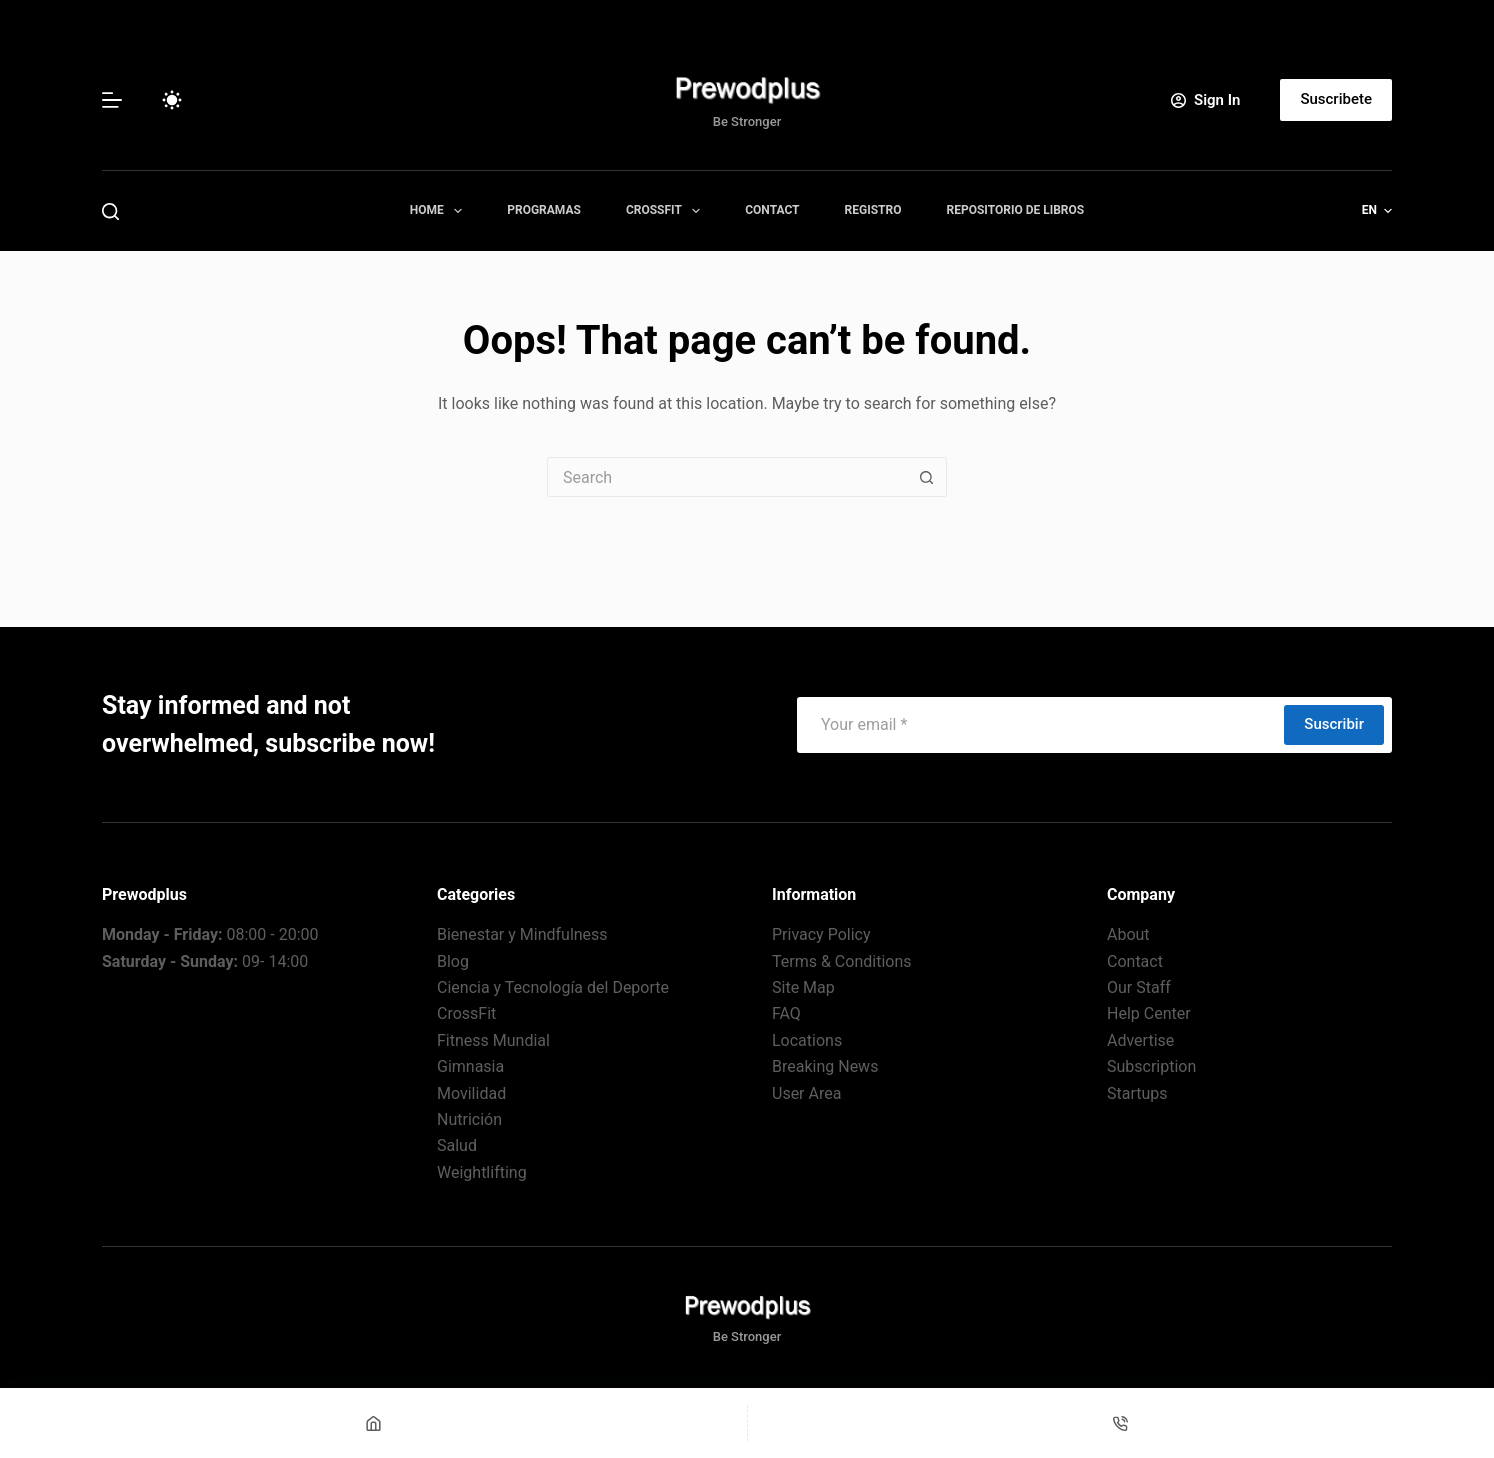 The image size is (1494, 1458). I want to click on Site Map, so click(803, 987).